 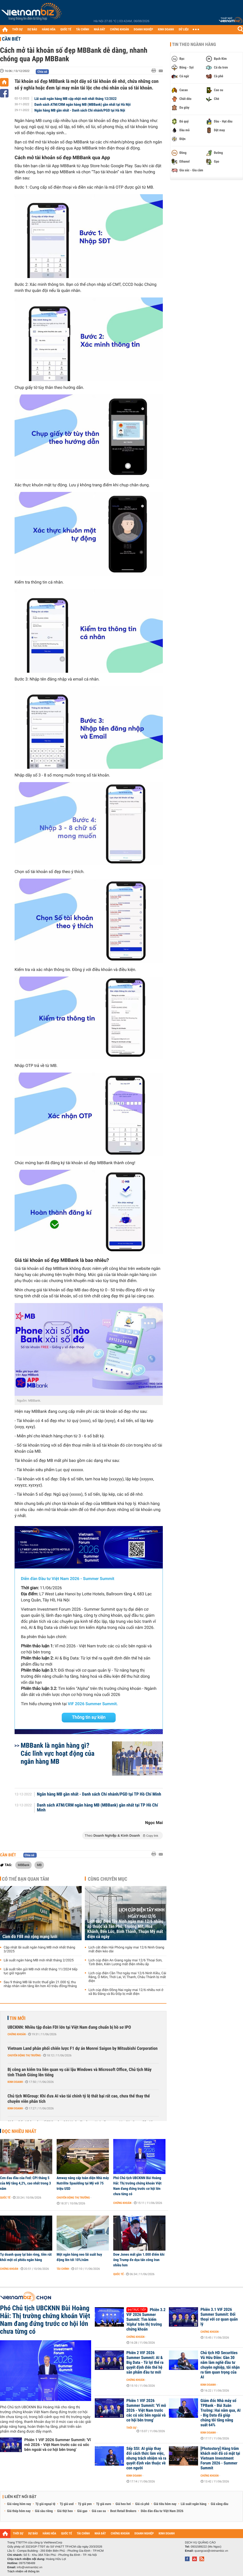 I want to click on CHỨNG KHOÁN, so click(x=119, y=29).